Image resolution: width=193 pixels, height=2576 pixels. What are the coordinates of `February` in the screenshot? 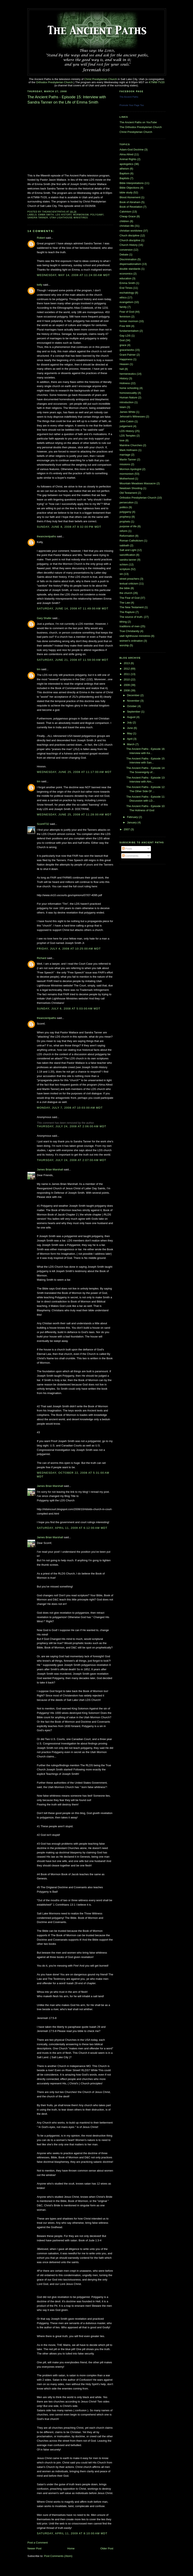 It's located at (133, 817).